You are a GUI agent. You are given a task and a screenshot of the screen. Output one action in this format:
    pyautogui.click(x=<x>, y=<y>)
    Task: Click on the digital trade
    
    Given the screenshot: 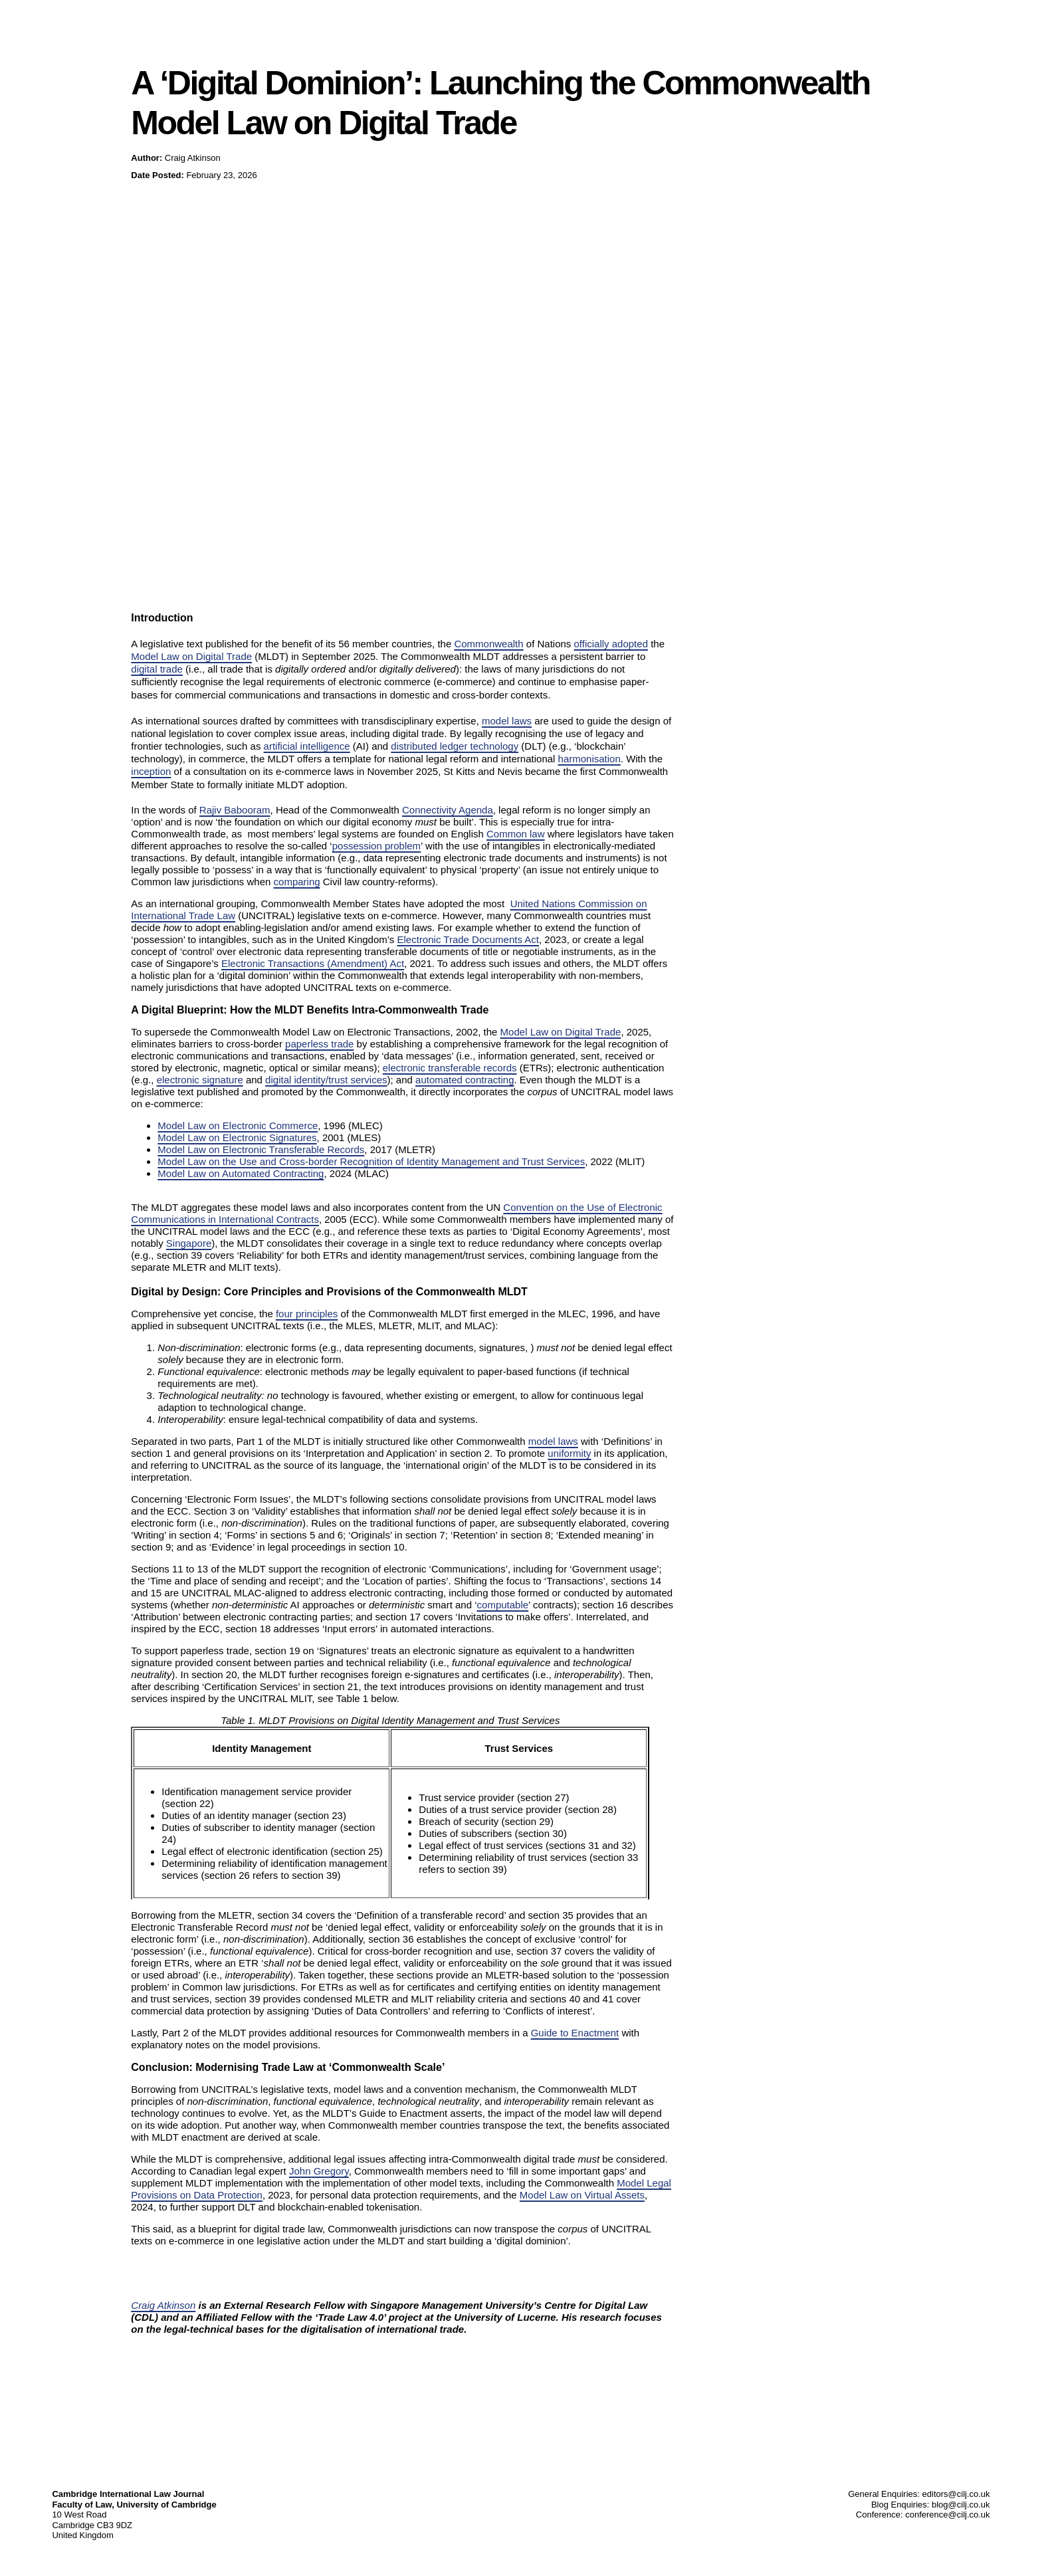 What is the action you would take?
    pyautogui.click(x=157, y=669)
    